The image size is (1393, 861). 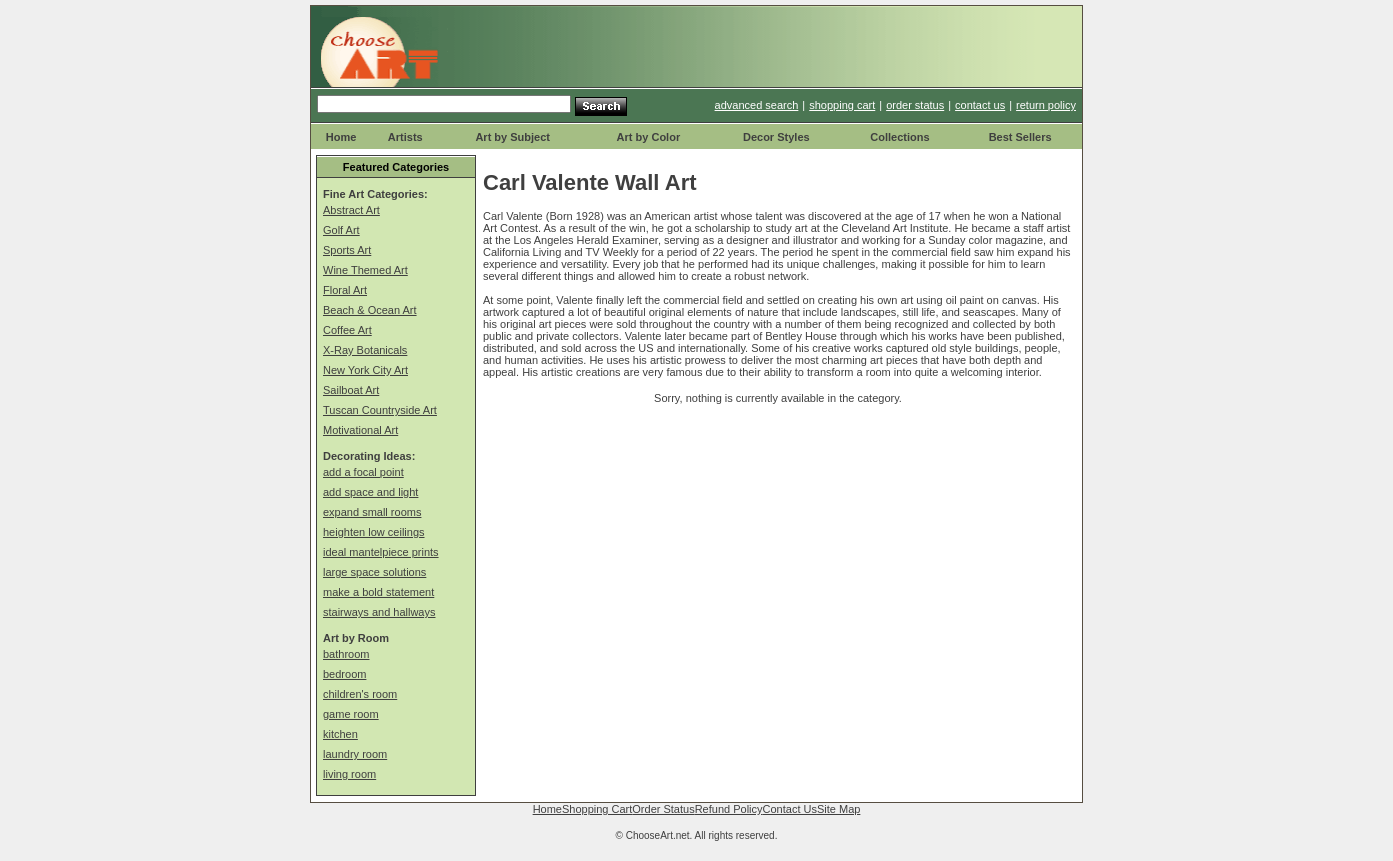 I want to click on X-Ray Botanicals, so click(x=365, y=350).